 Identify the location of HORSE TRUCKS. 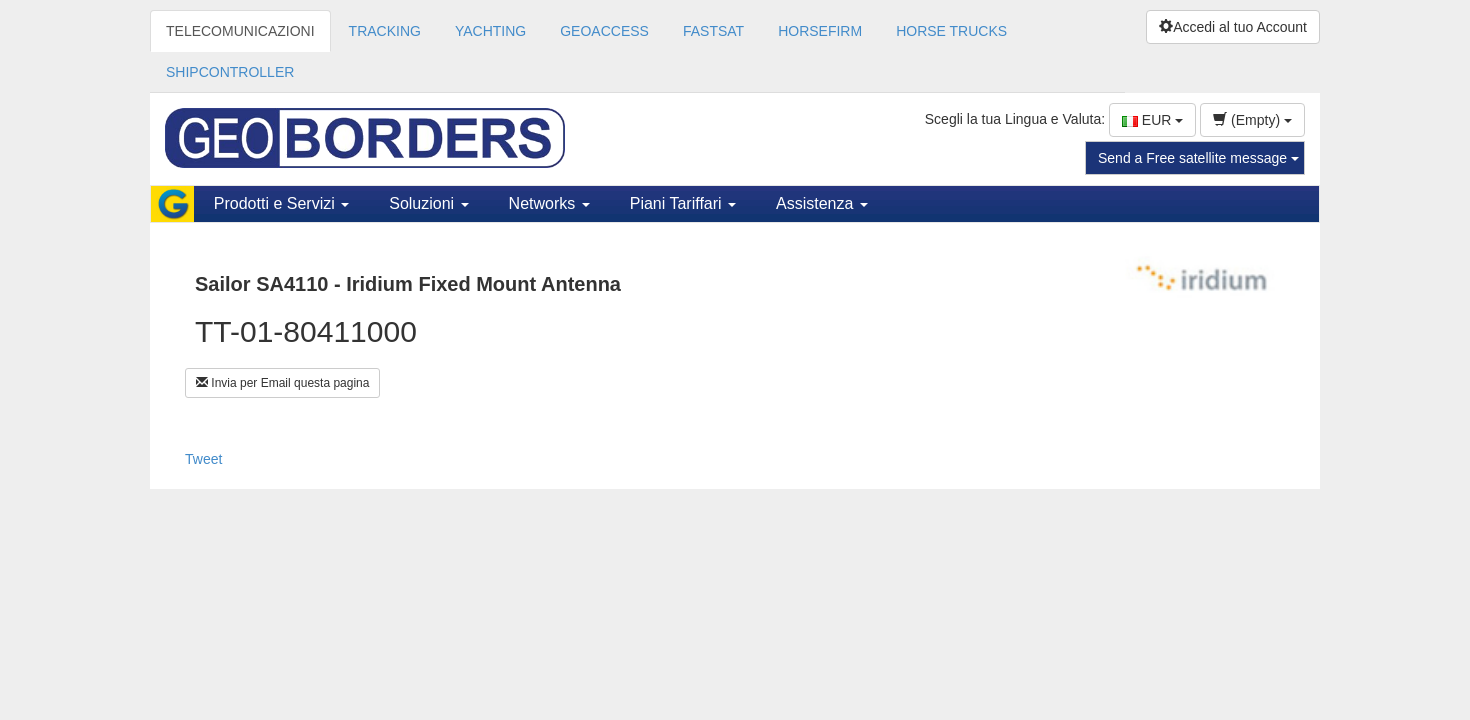
(951, 31).